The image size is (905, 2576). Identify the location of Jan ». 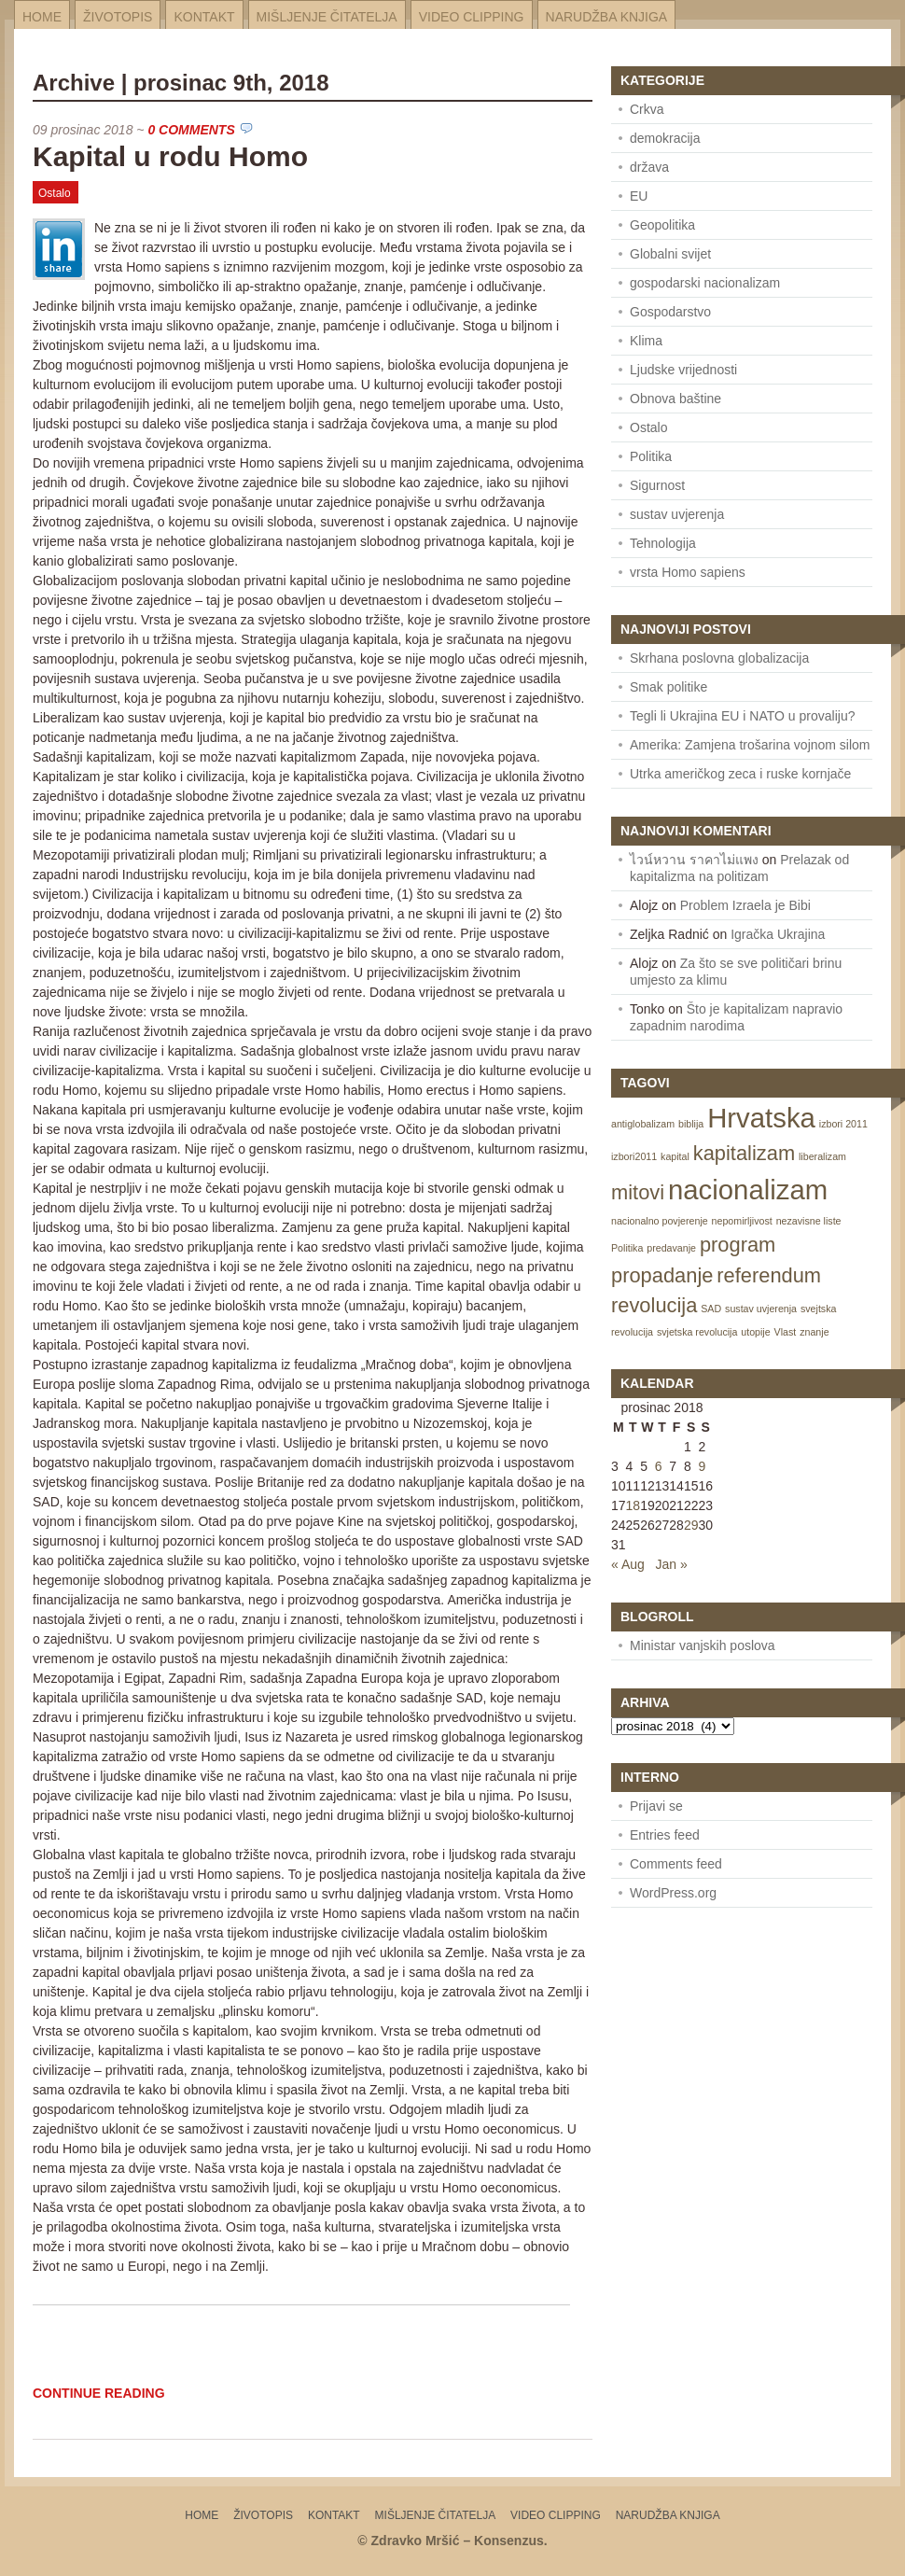
(672, 1564).